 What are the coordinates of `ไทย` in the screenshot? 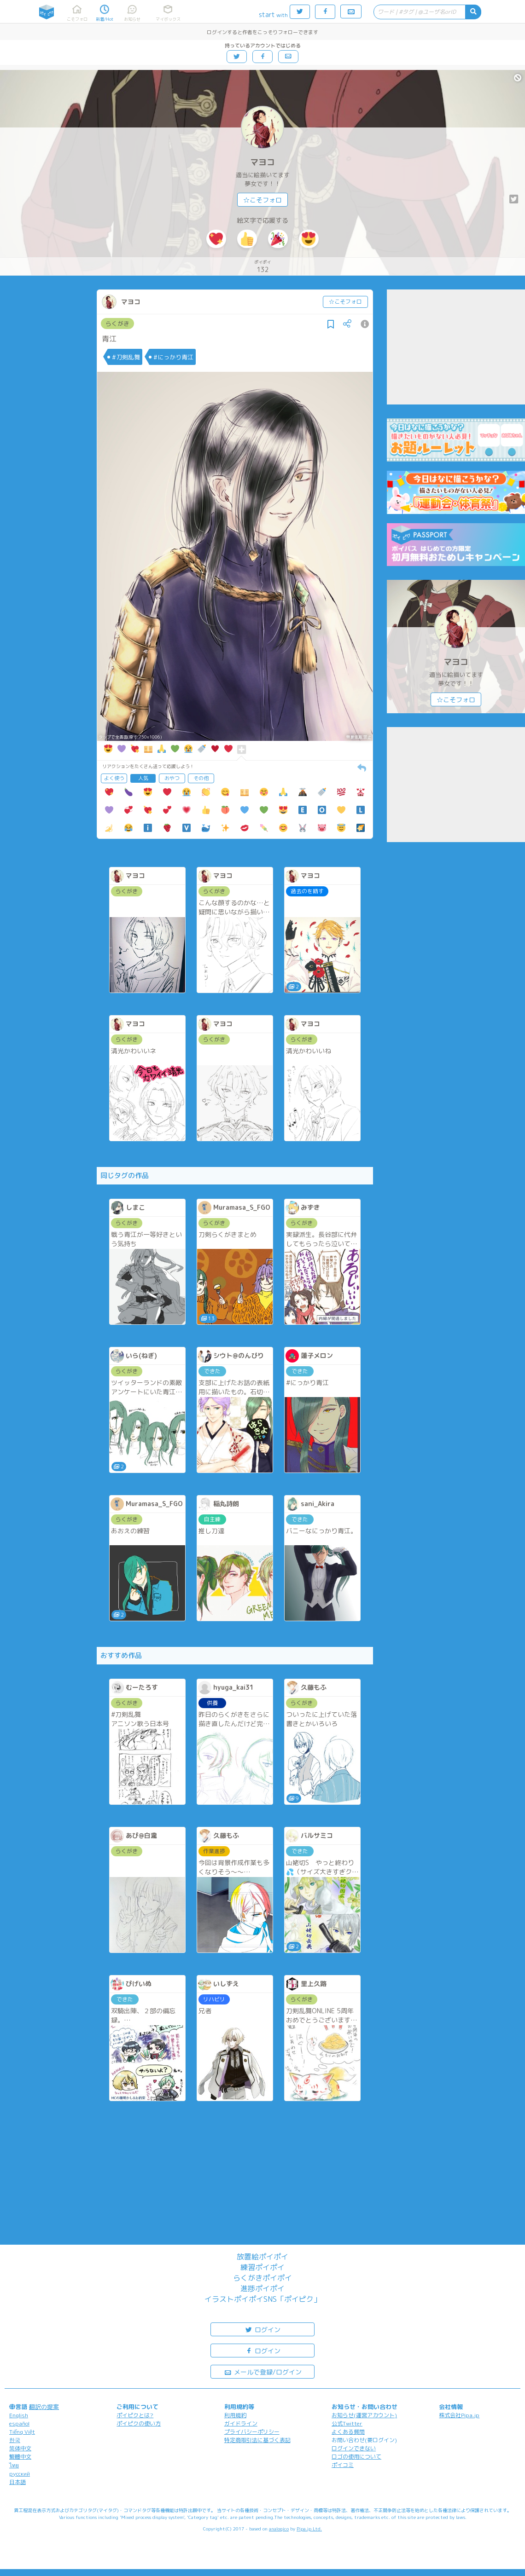 It's located at (14, 2465).